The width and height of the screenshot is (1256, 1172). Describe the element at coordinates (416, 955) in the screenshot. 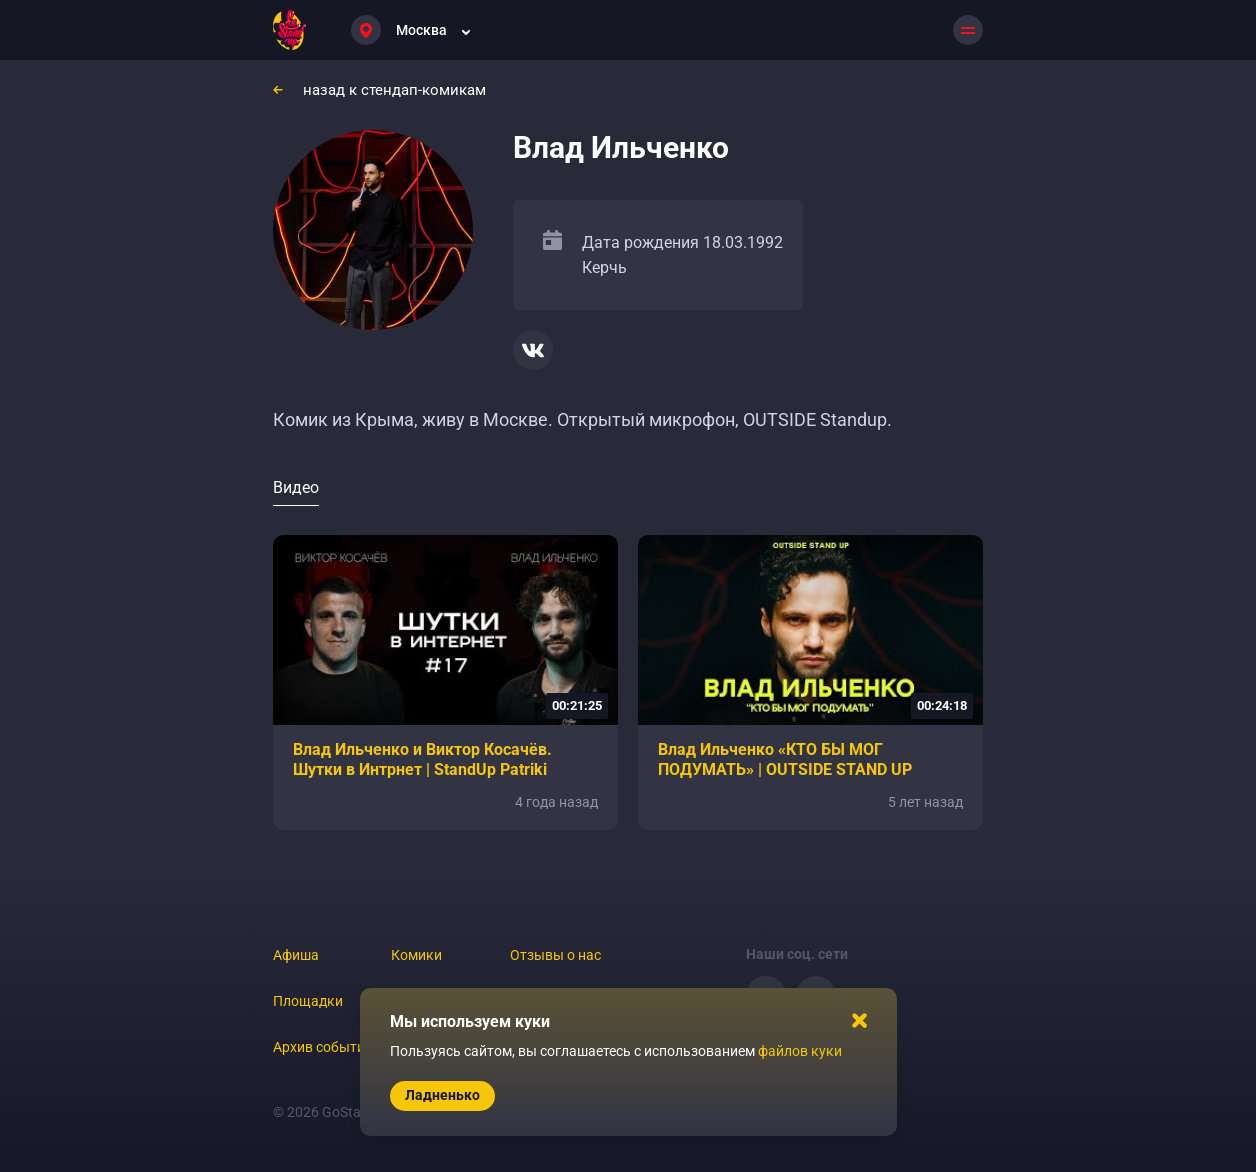

I see `Комики` at that location.